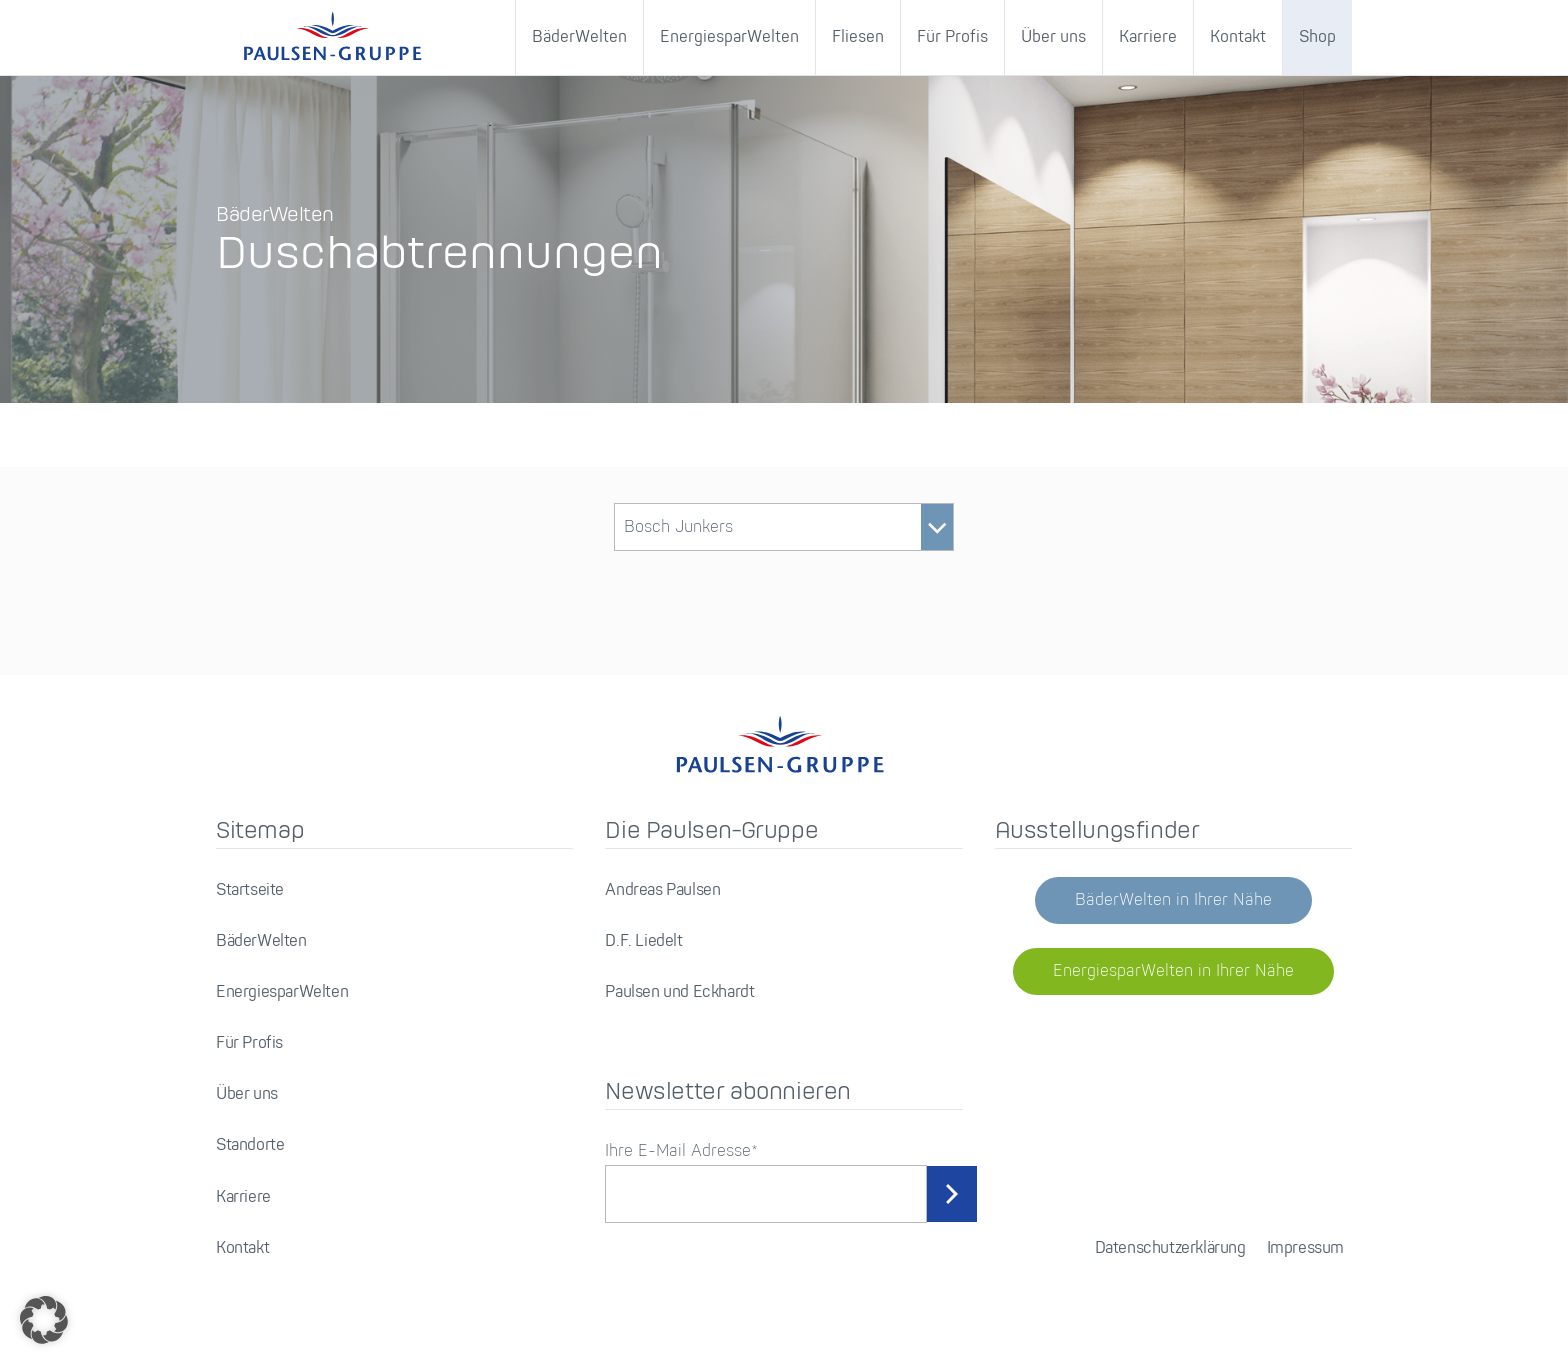 The image size is (1568, 1364). I want to click on D.F. Liedelt, so click(643, 941).